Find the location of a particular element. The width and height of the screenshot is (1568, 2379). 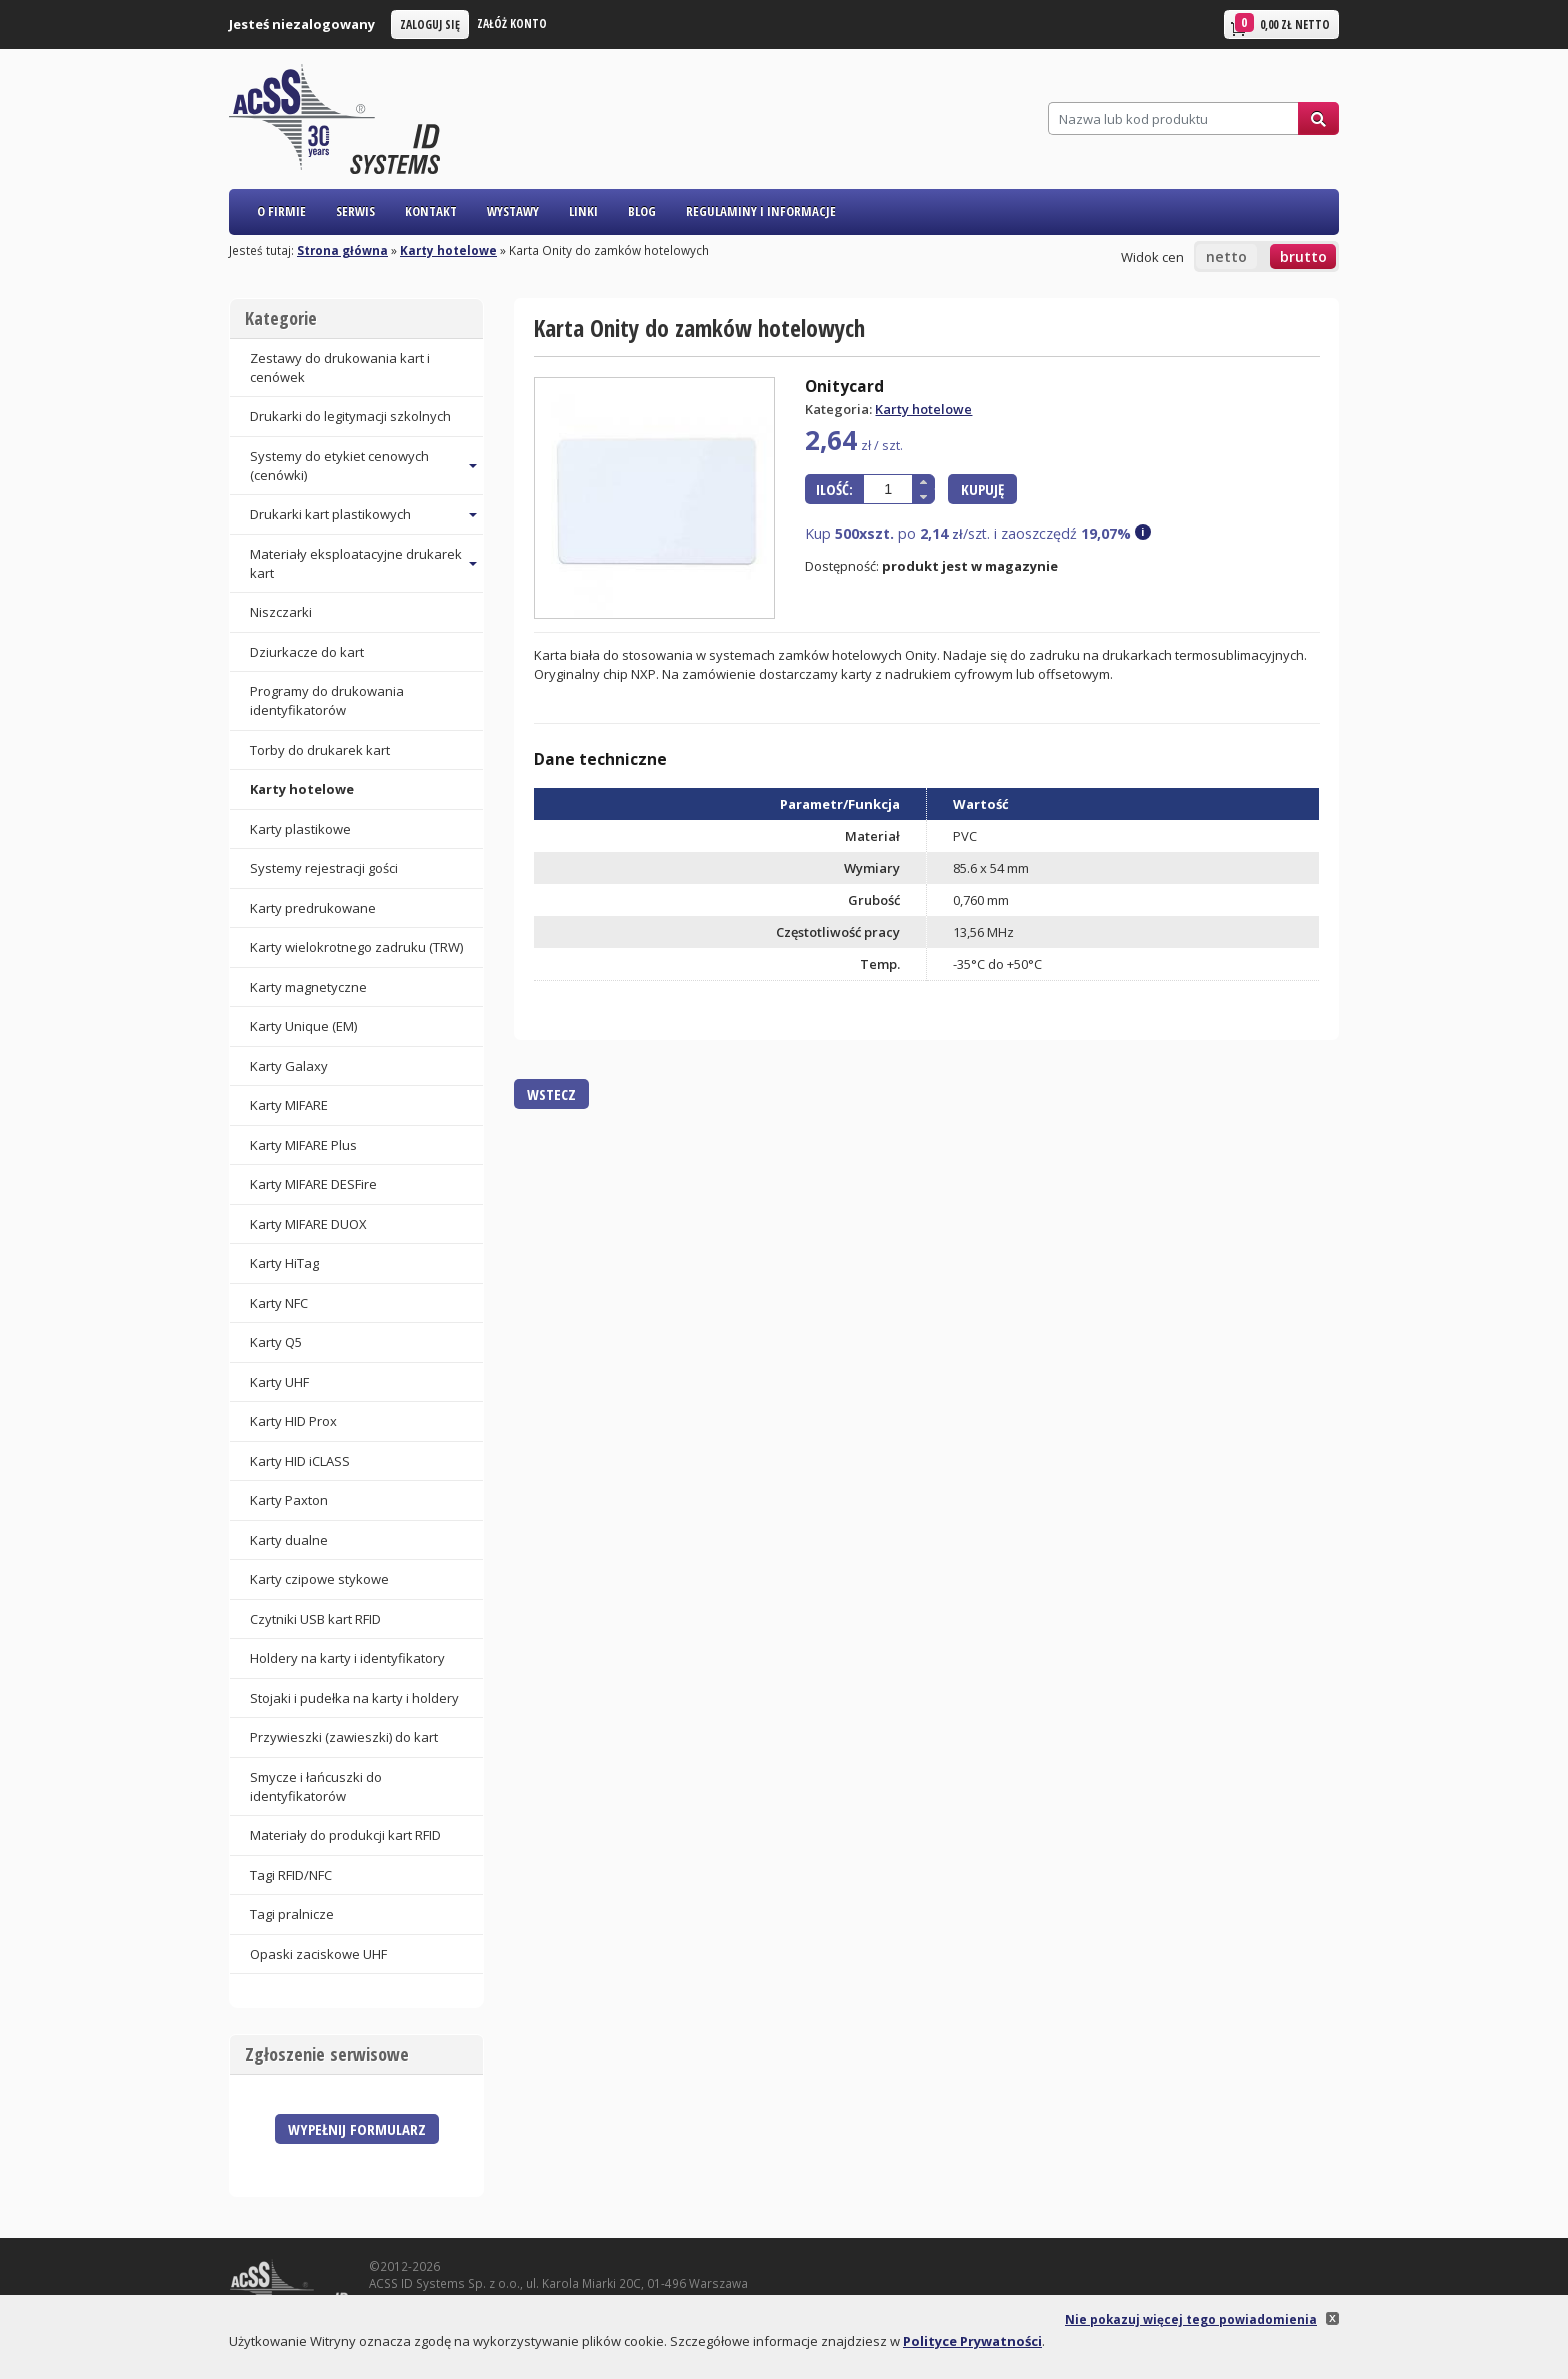

Niszczarki is located at coordinates (281, 612).